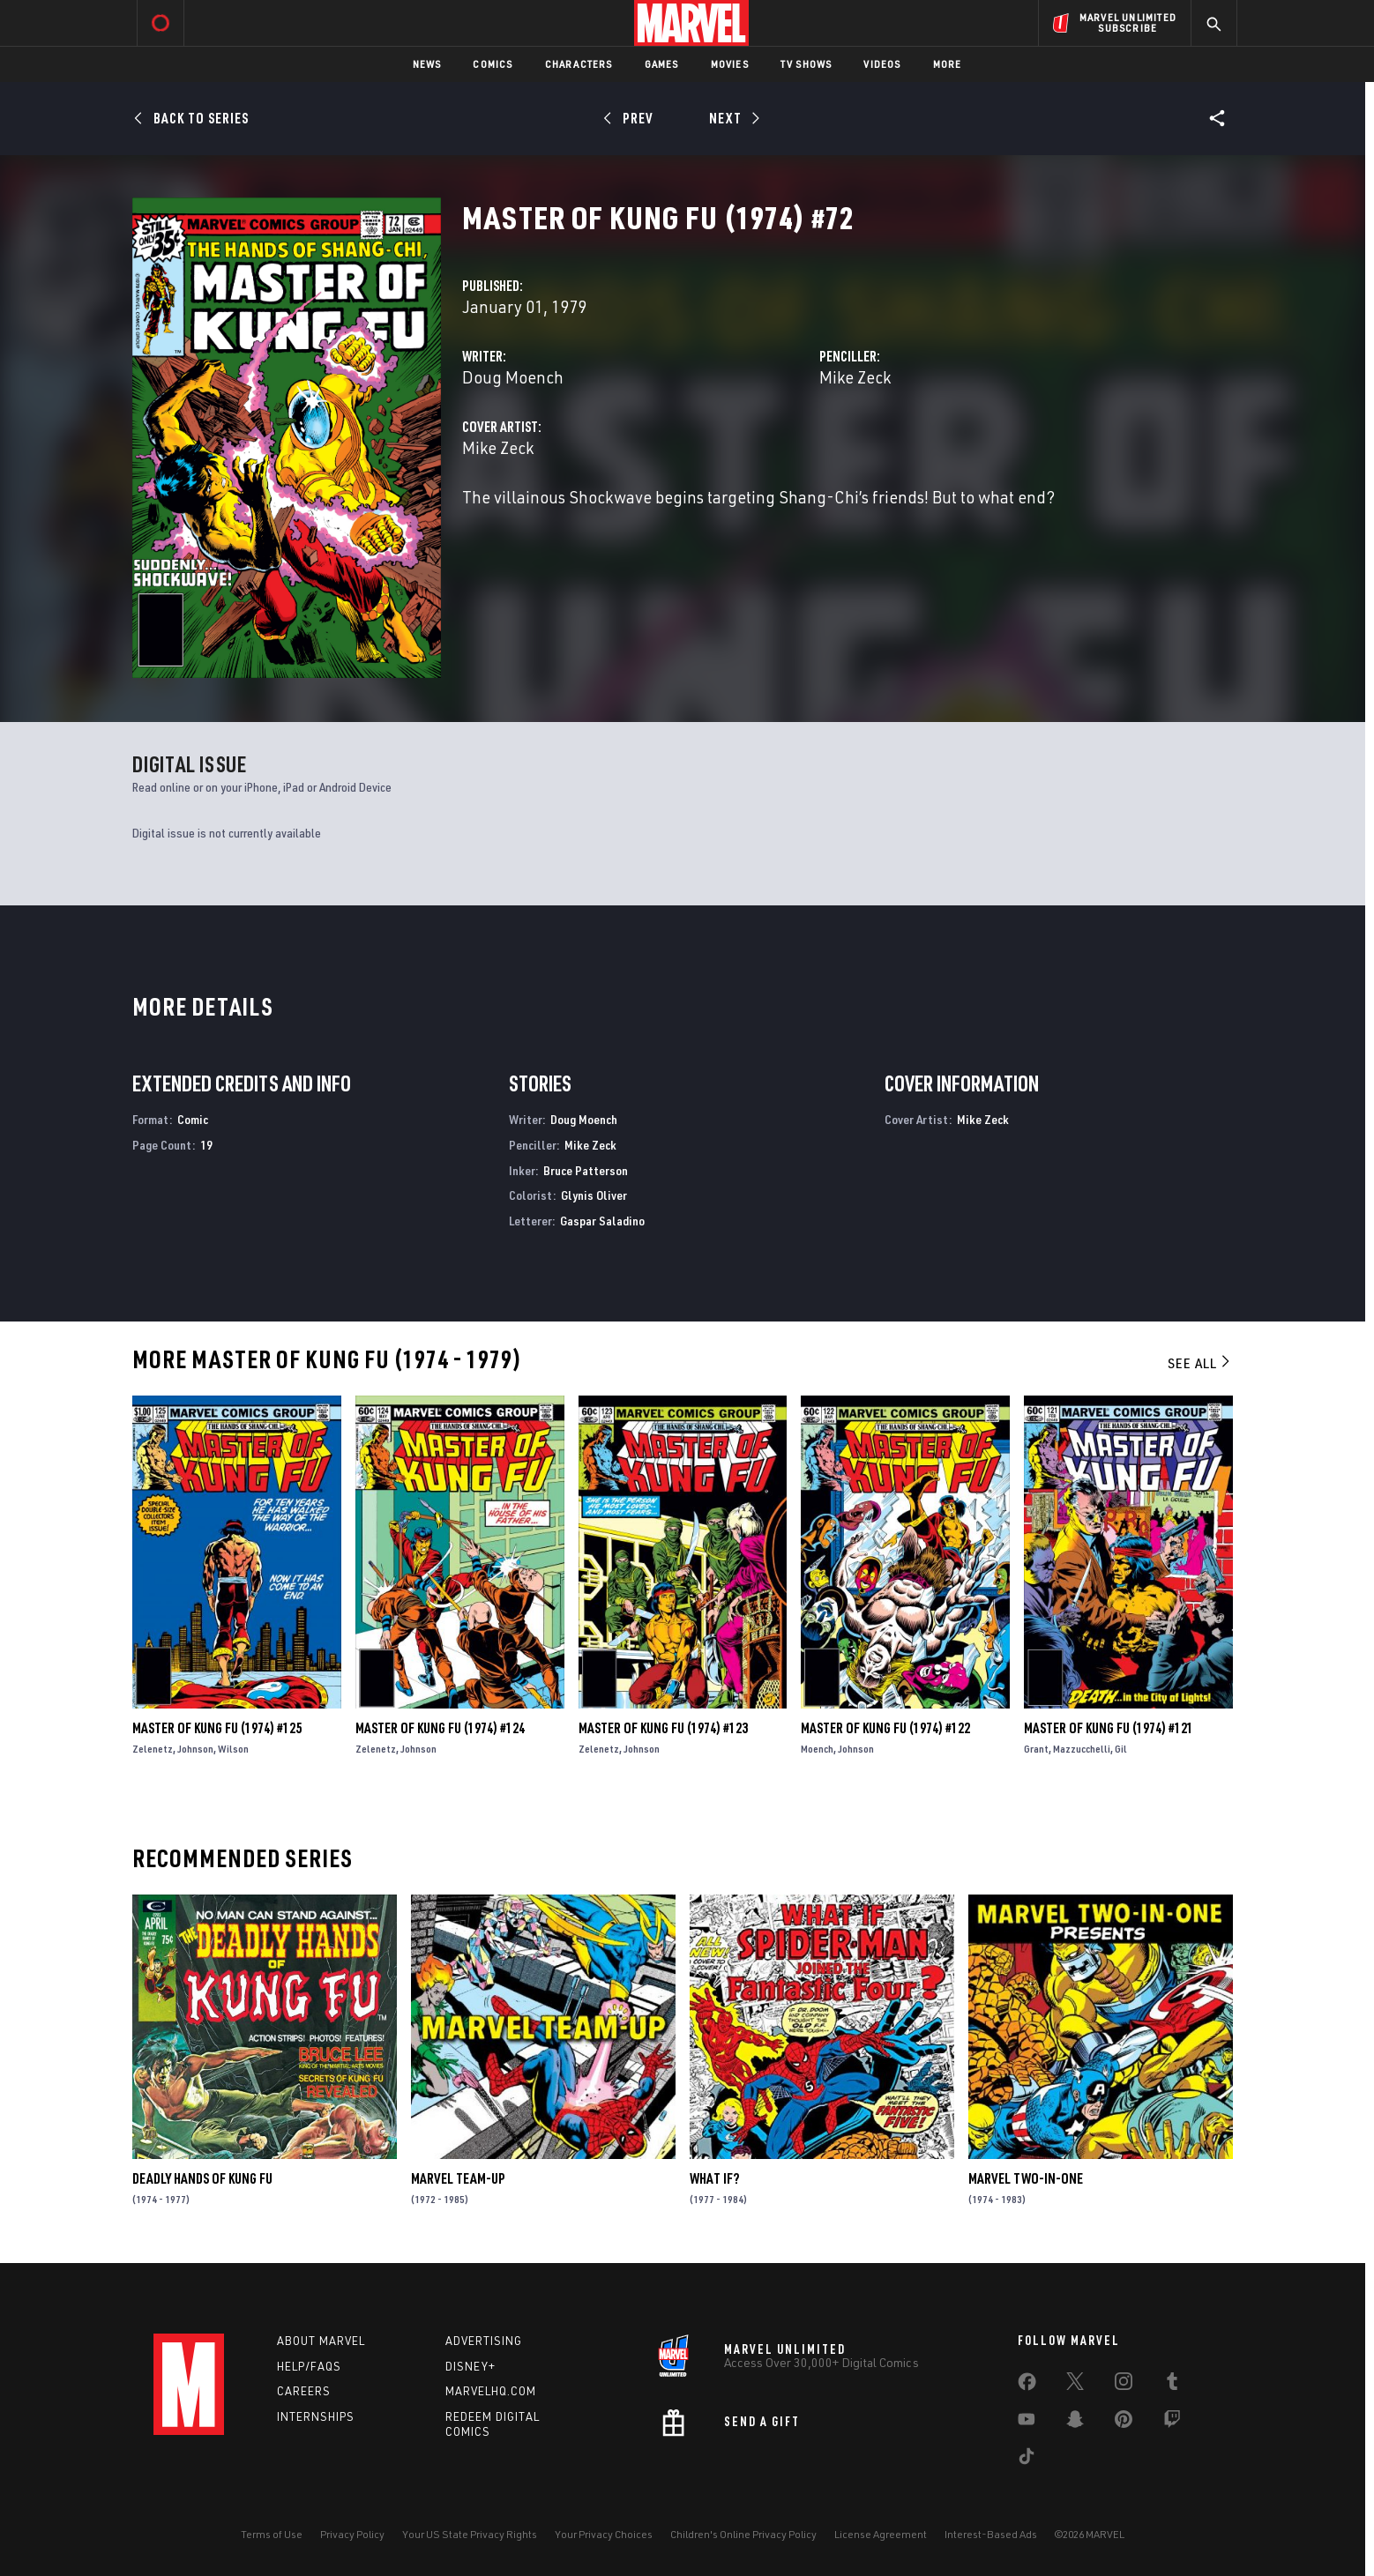 This screenshot has height=2576, width=1374. I want to click on Comics, so click(492, 64).